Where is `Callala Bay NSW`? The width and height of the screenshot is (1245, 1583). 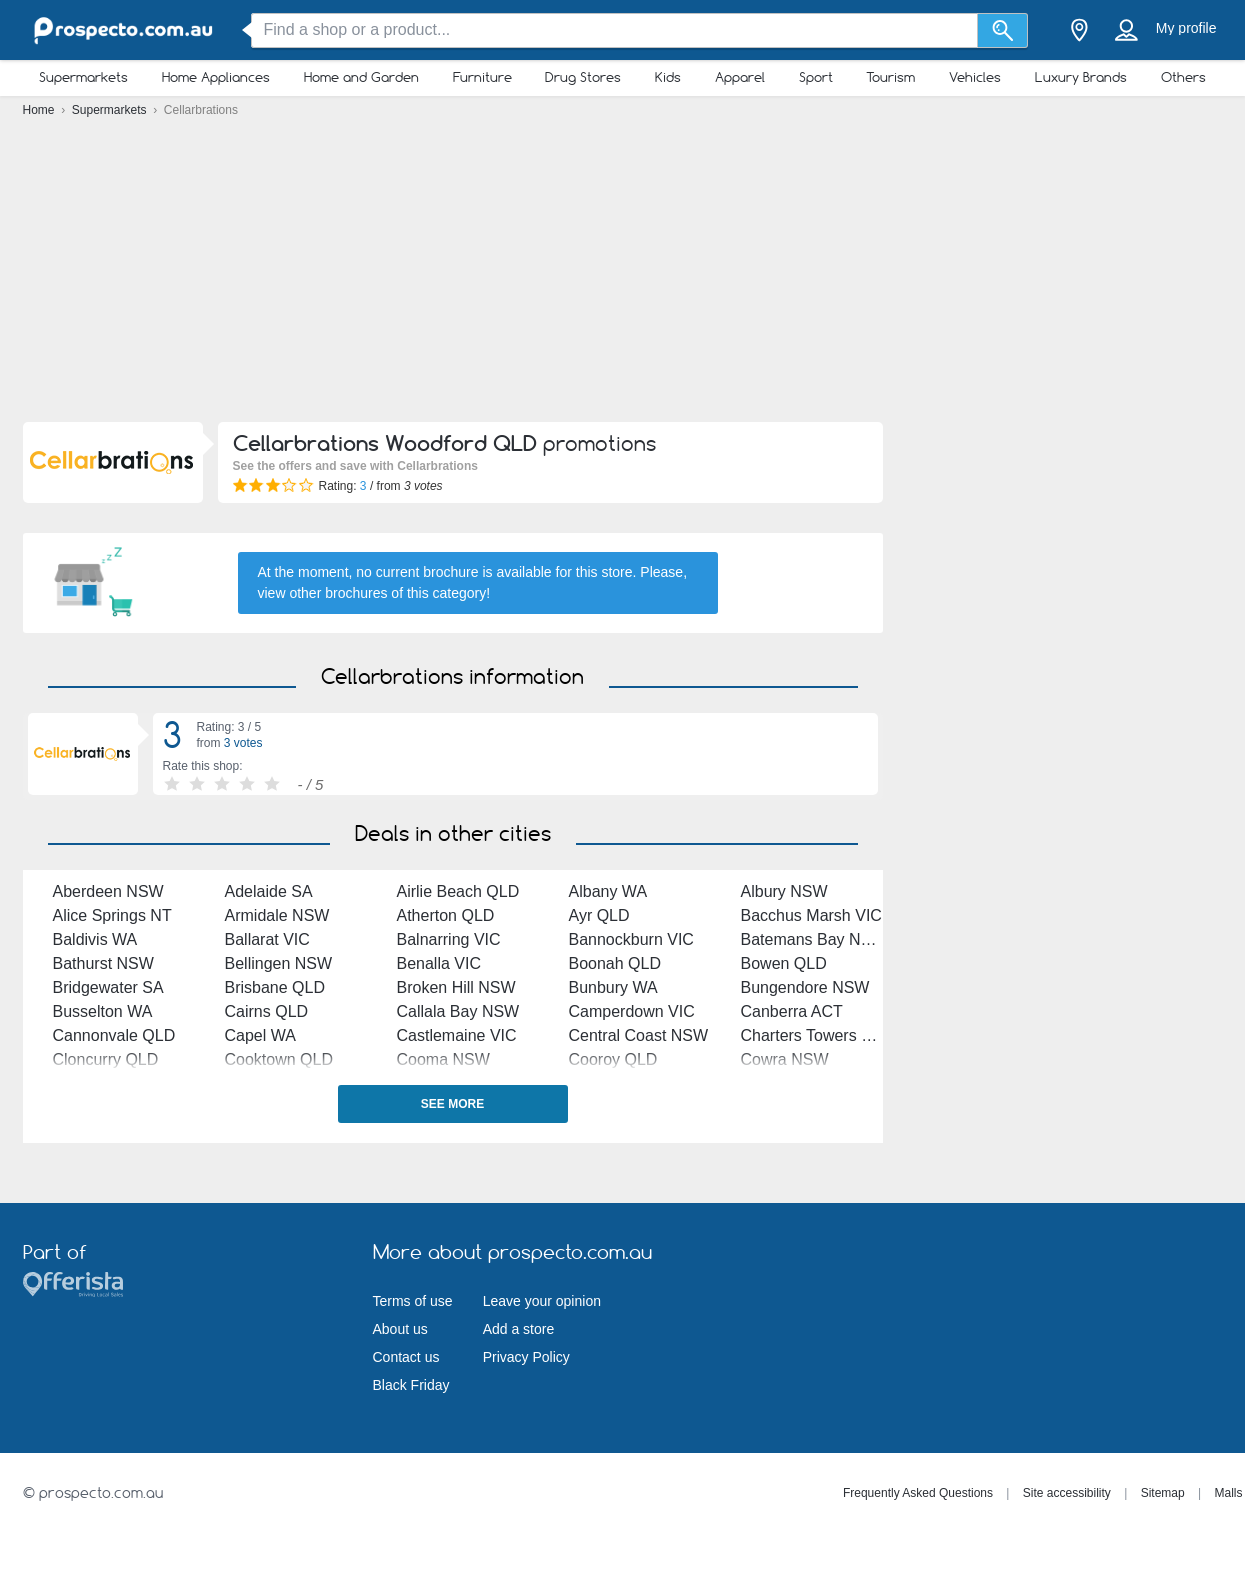 Callala Bay NSW is located at coordinates (458, 1011).